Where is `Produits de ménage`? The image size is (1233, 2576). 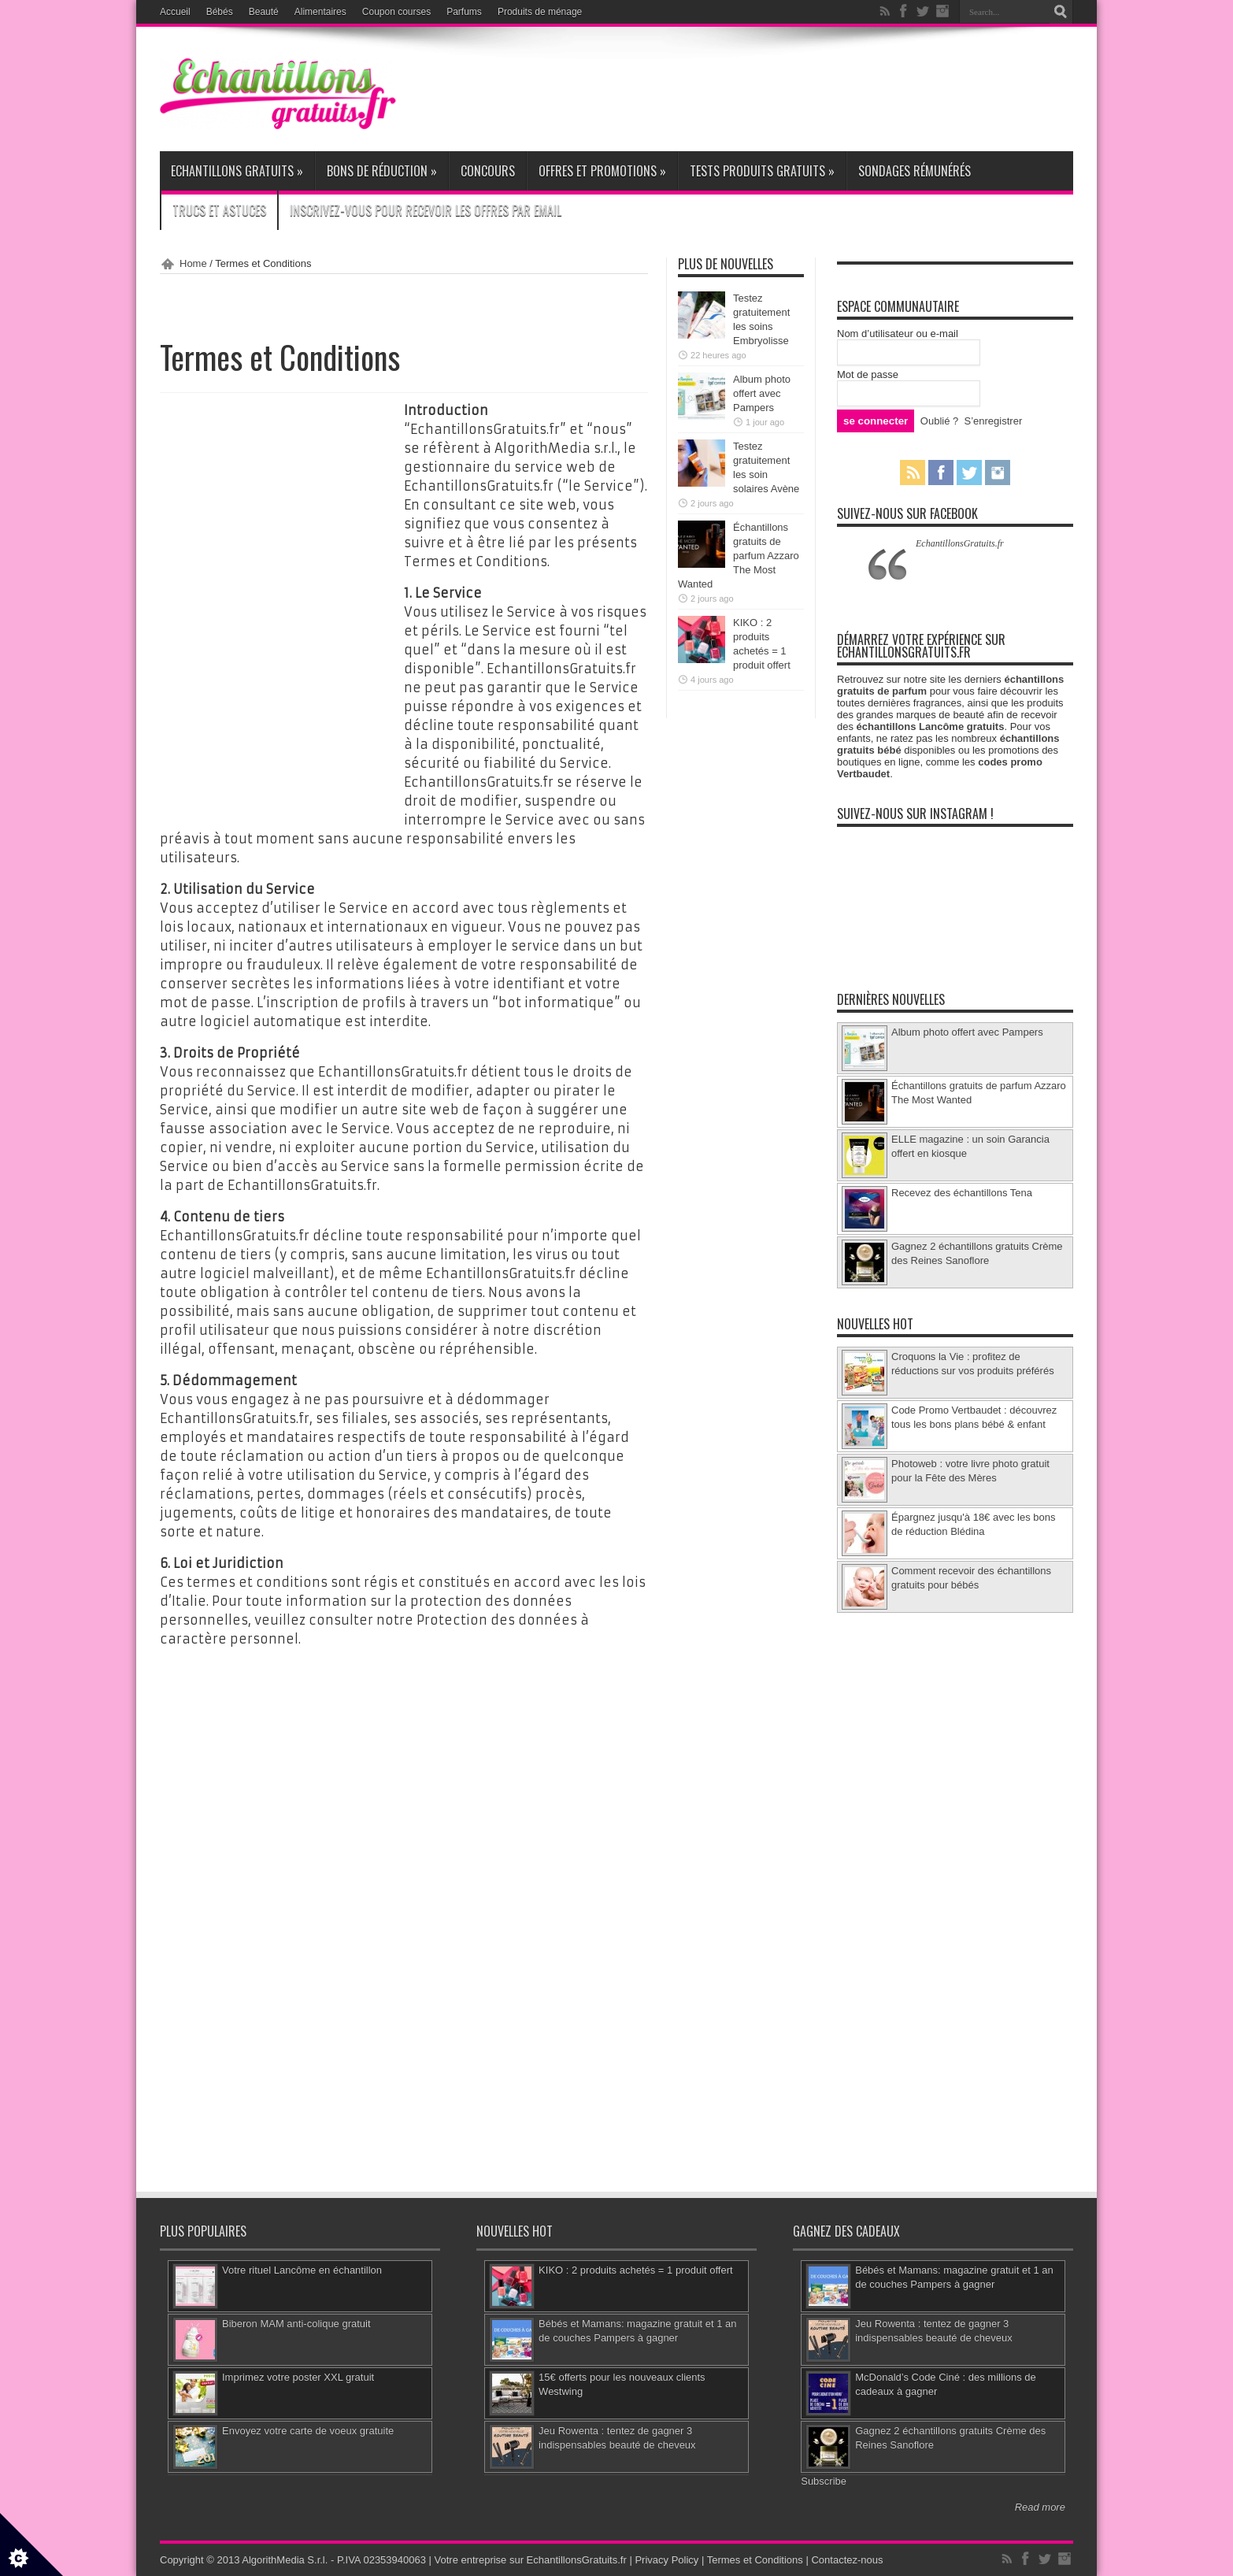 Produits de ménage is located at coordinates (540, 11).